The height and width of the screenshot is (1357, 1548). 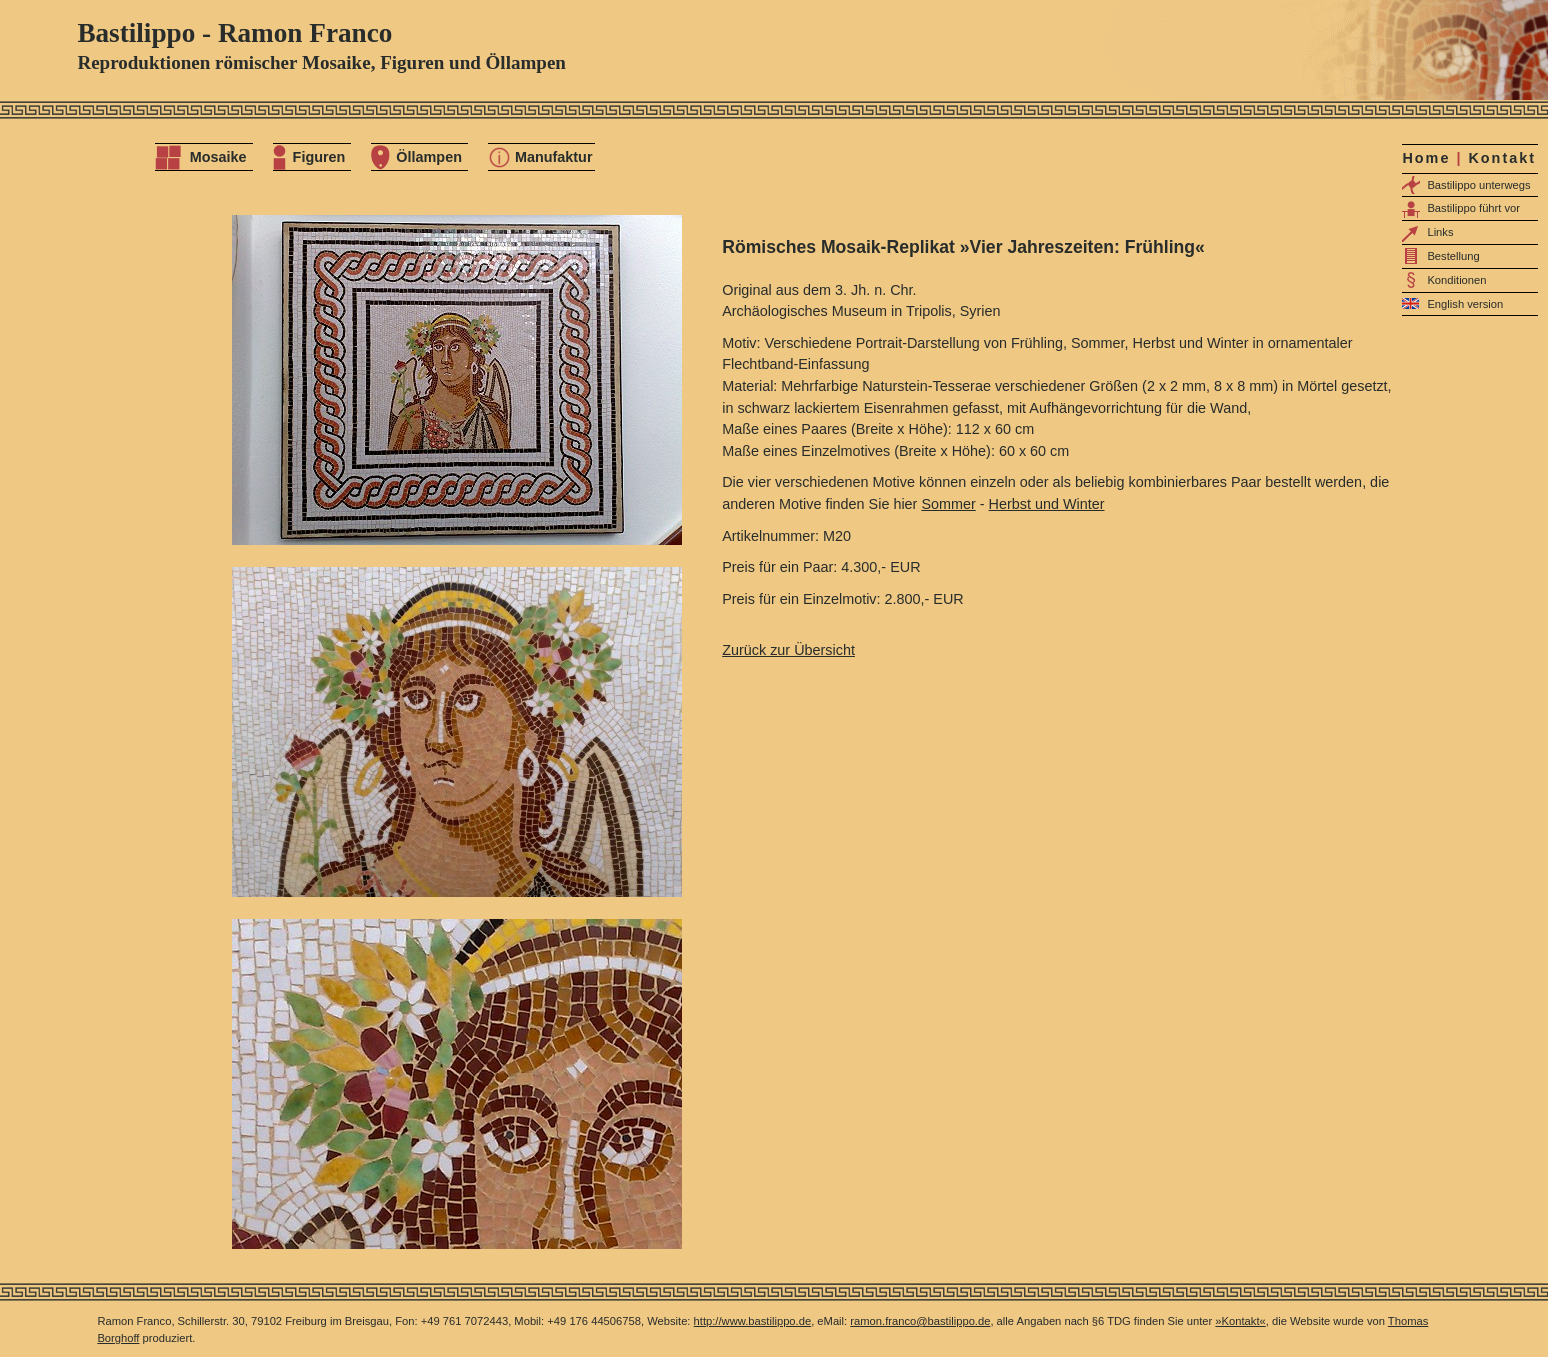 What do you see at coordinates (1426, 158) in the screenshot?
I see `Home` at bounding box center [1426, 158].